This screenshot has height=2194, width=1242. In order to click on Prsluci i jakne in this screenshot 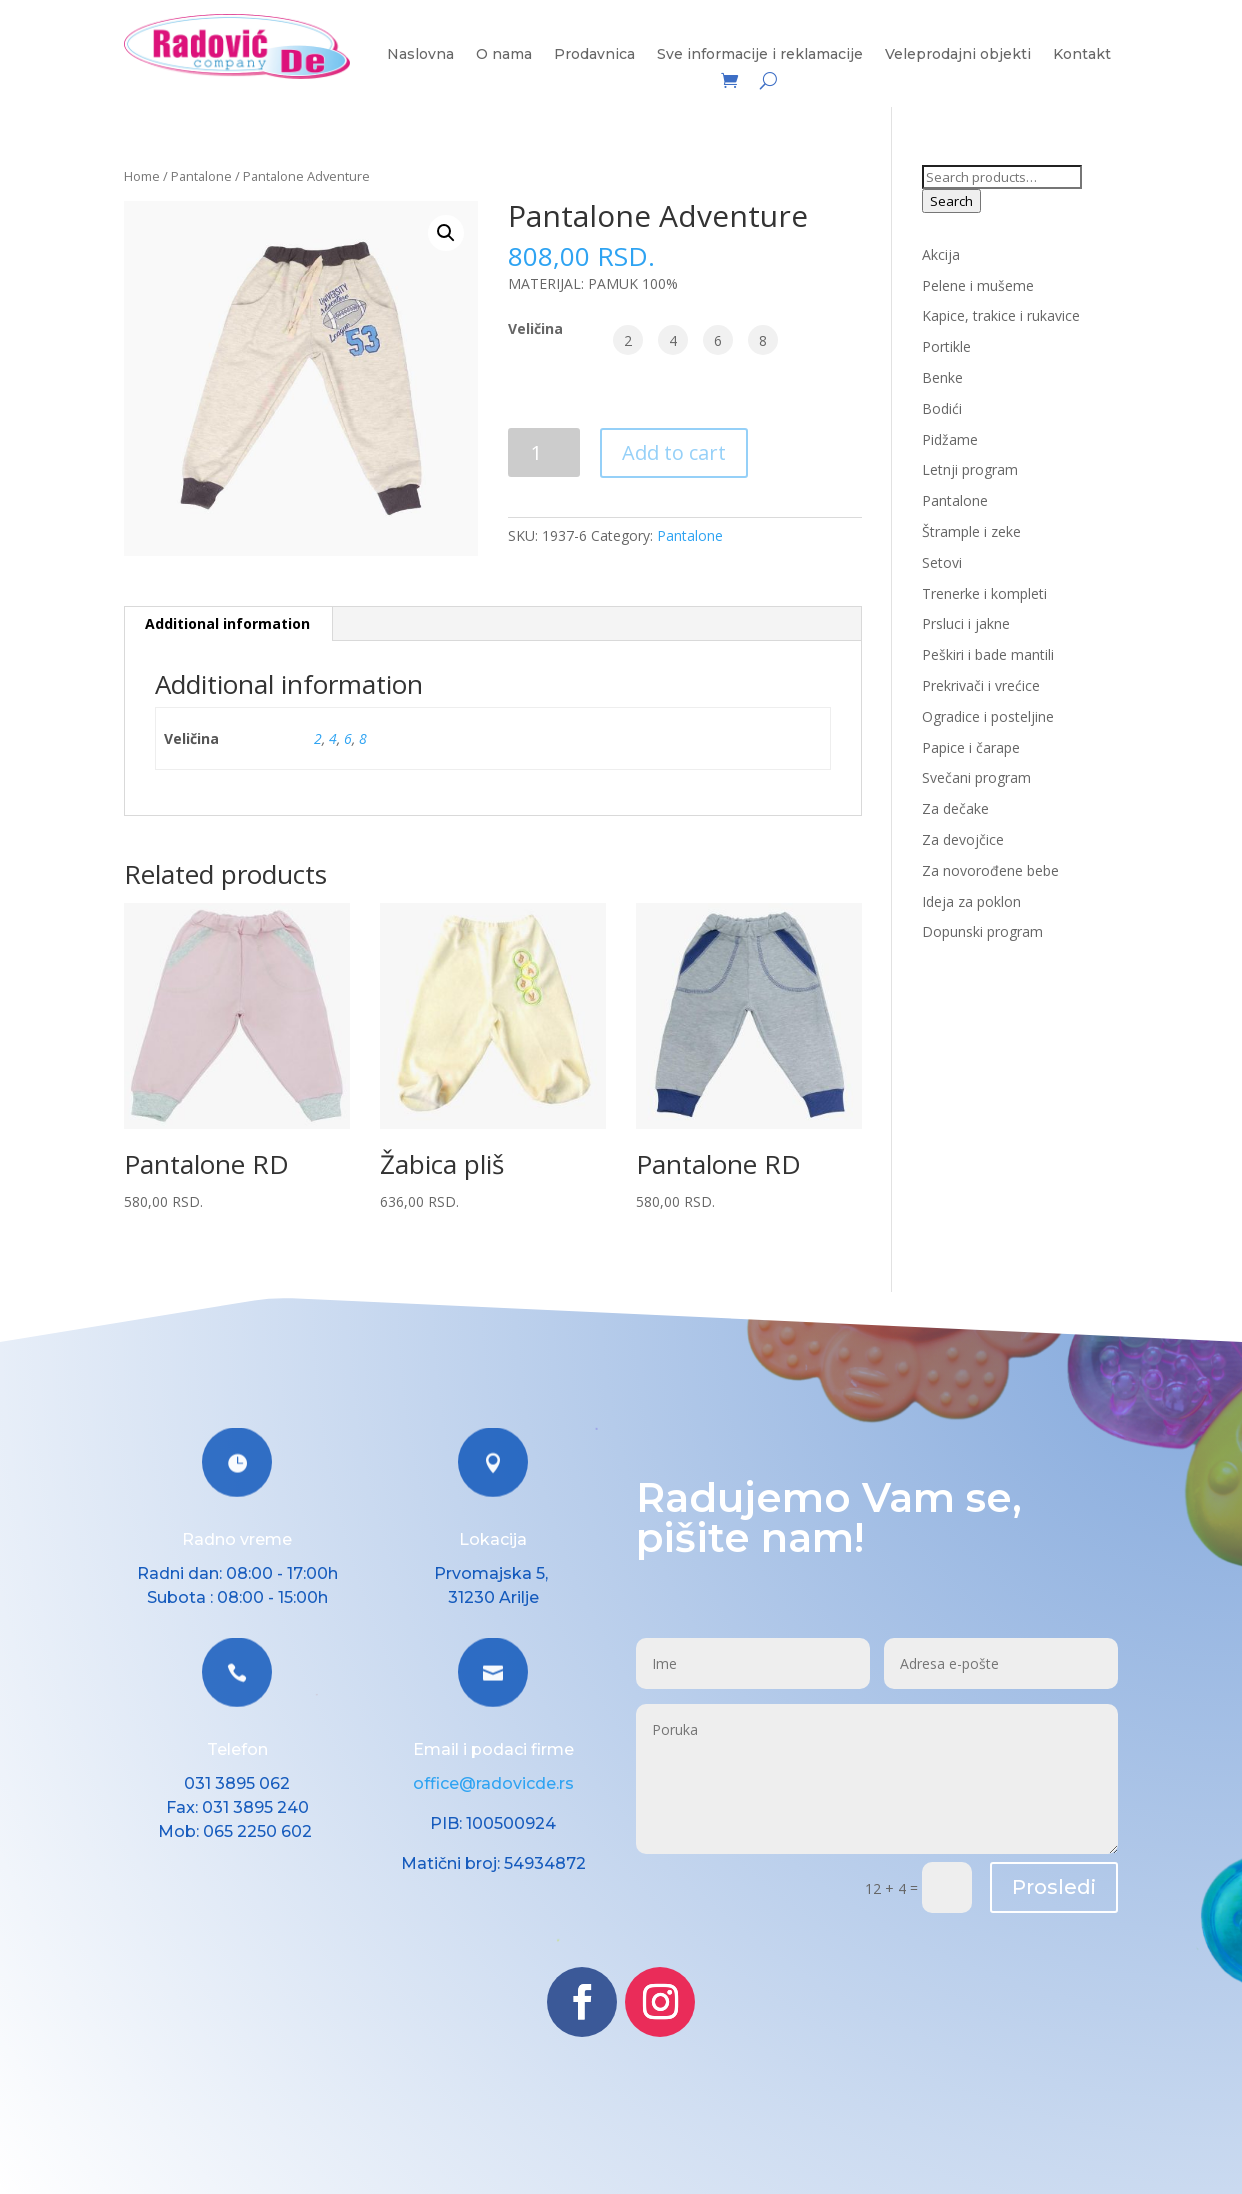, I will do `click(966, 623)`.